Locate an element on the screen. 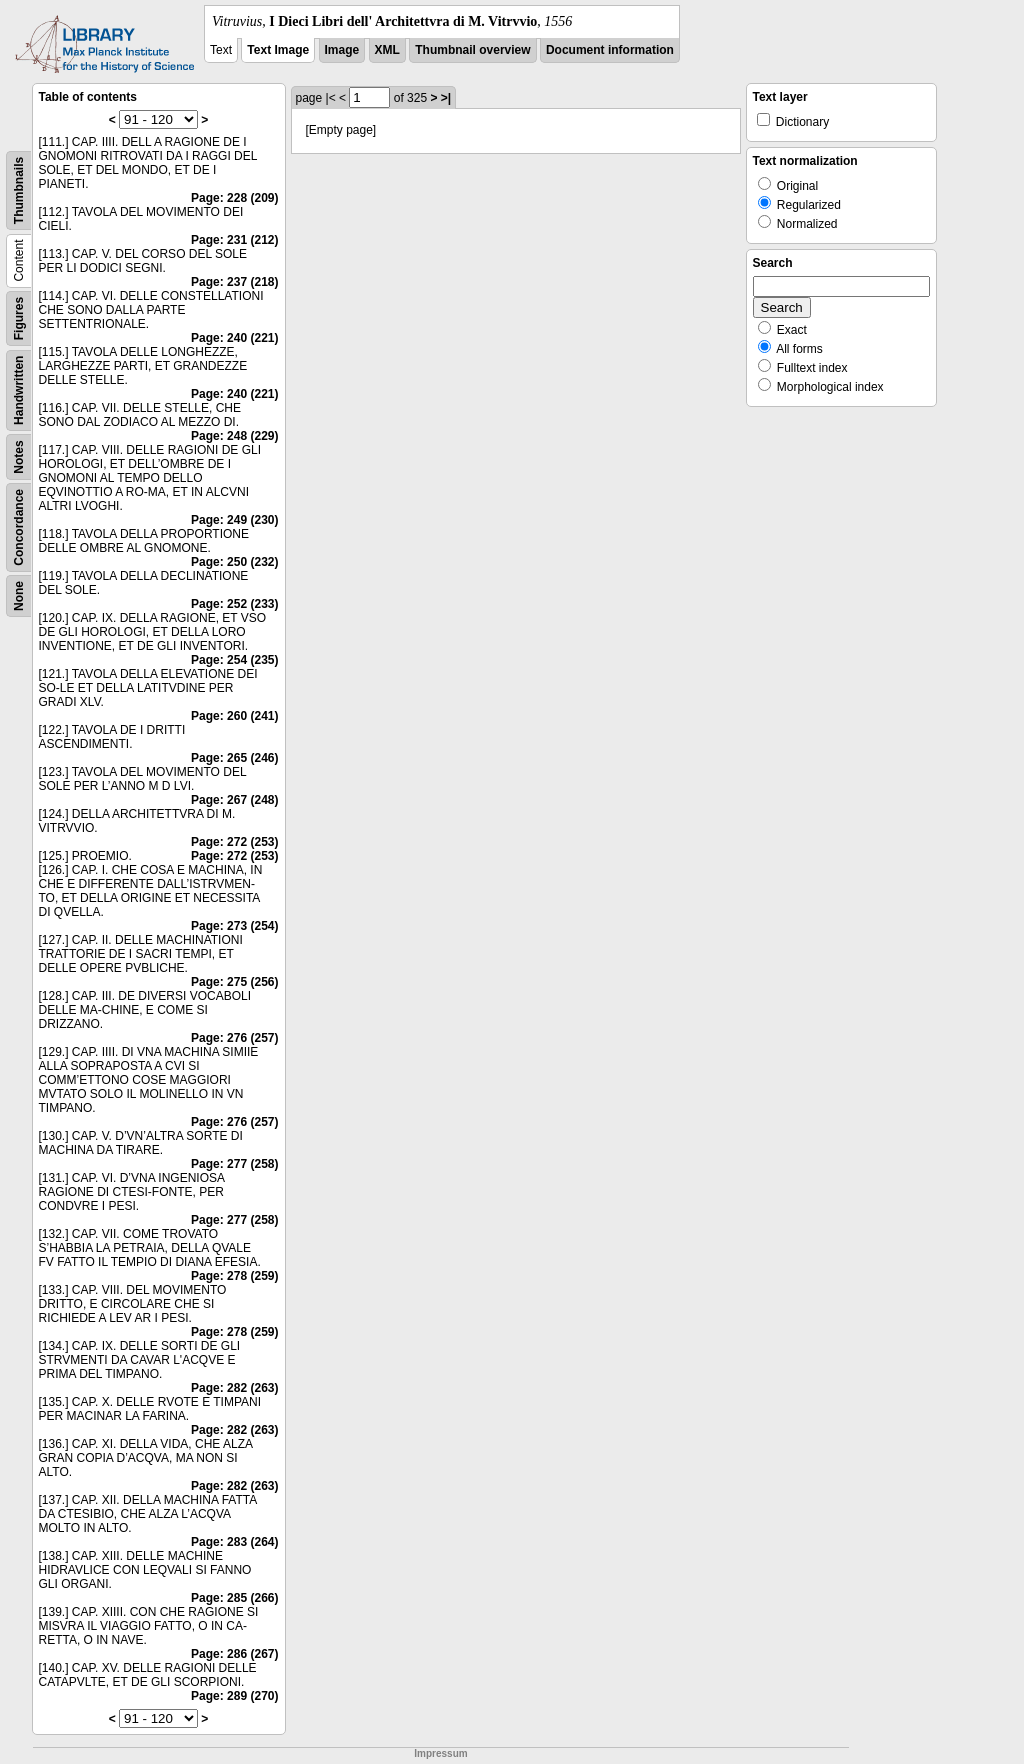 The height and width of the screenshot is (1764, 1024). Page: 275 (256) is located at coordinates (234, 982).